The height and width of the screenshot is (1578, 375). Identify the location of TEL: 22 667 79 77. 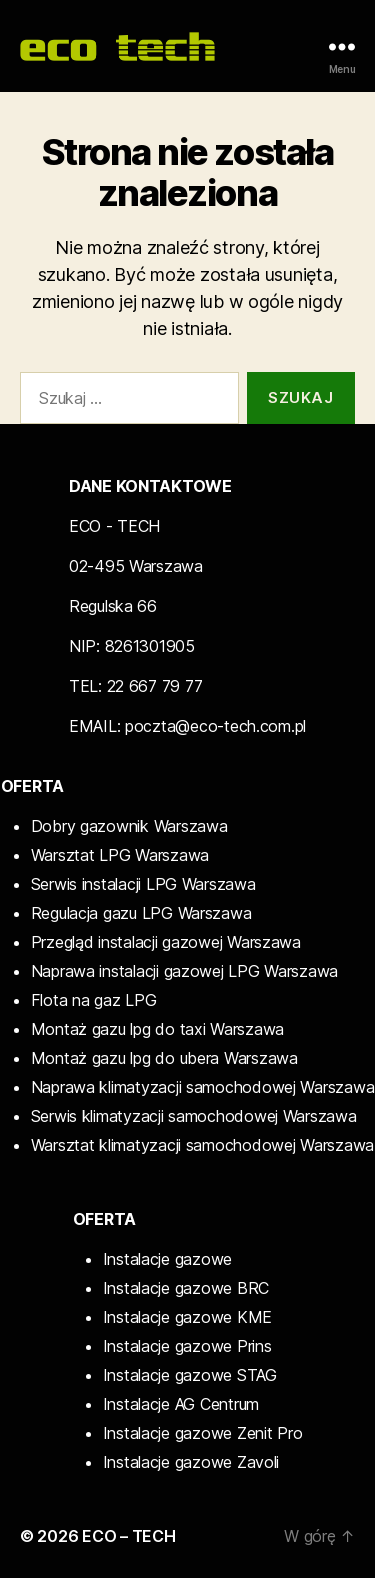
(135, 686).